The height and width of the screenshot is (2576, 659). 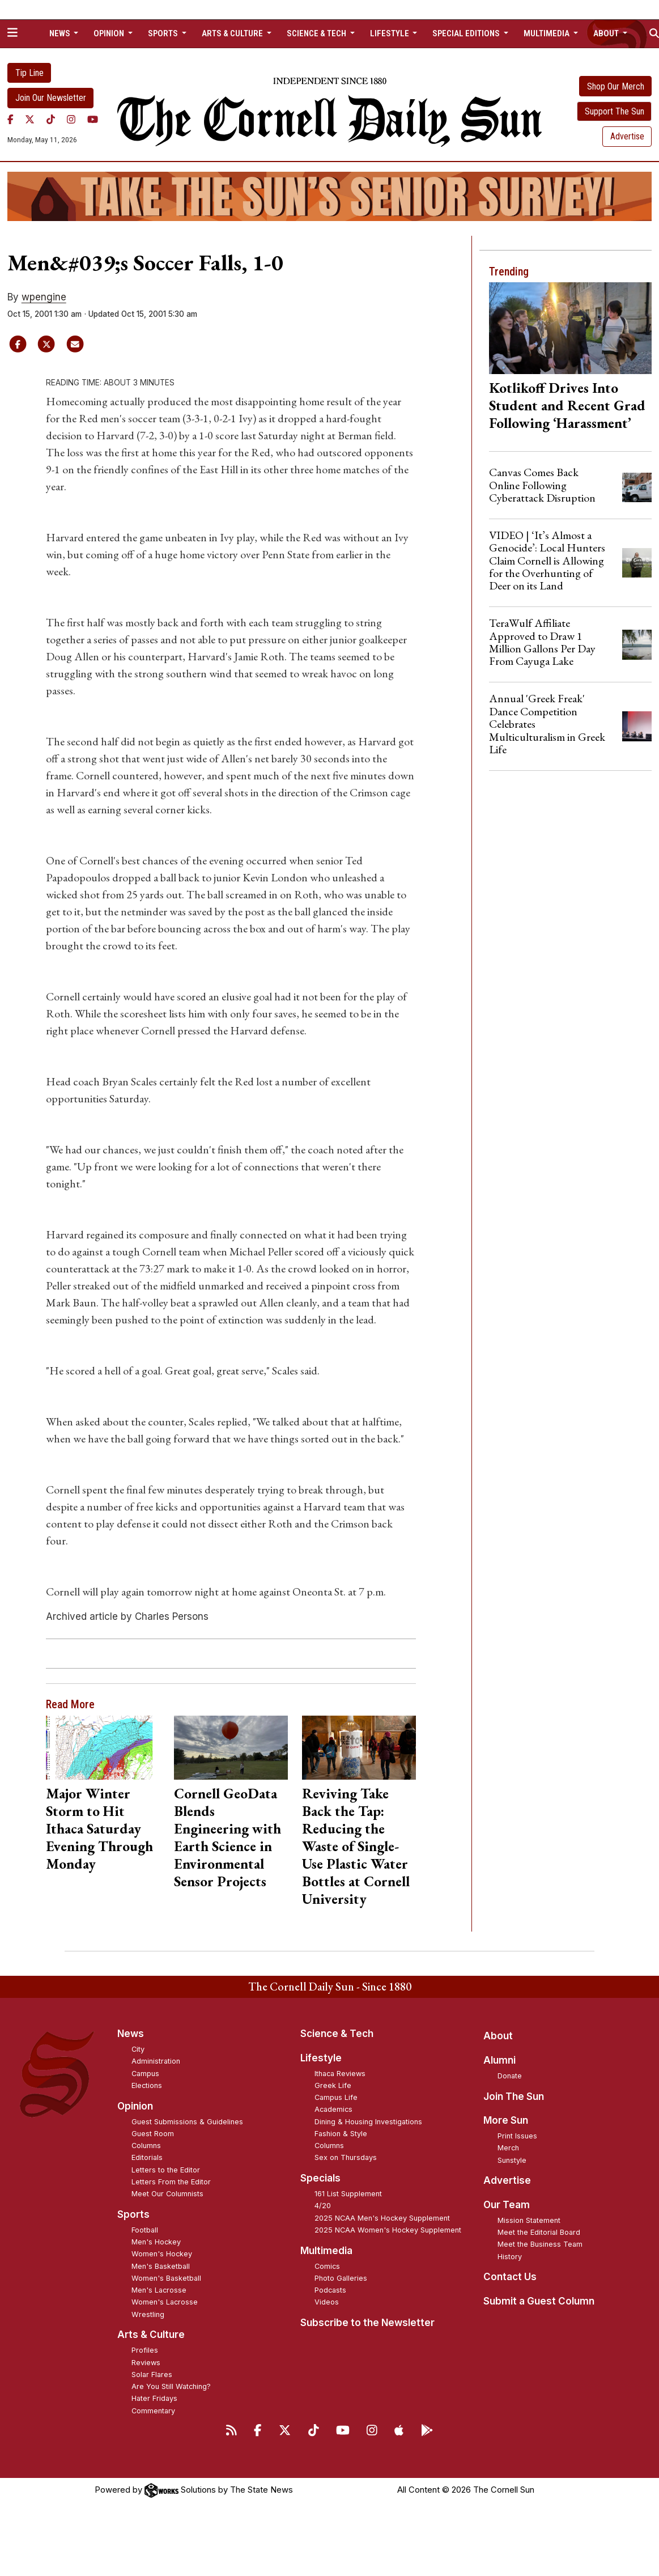 I want to click on Lifestyle, so click(x=321, y=2058).